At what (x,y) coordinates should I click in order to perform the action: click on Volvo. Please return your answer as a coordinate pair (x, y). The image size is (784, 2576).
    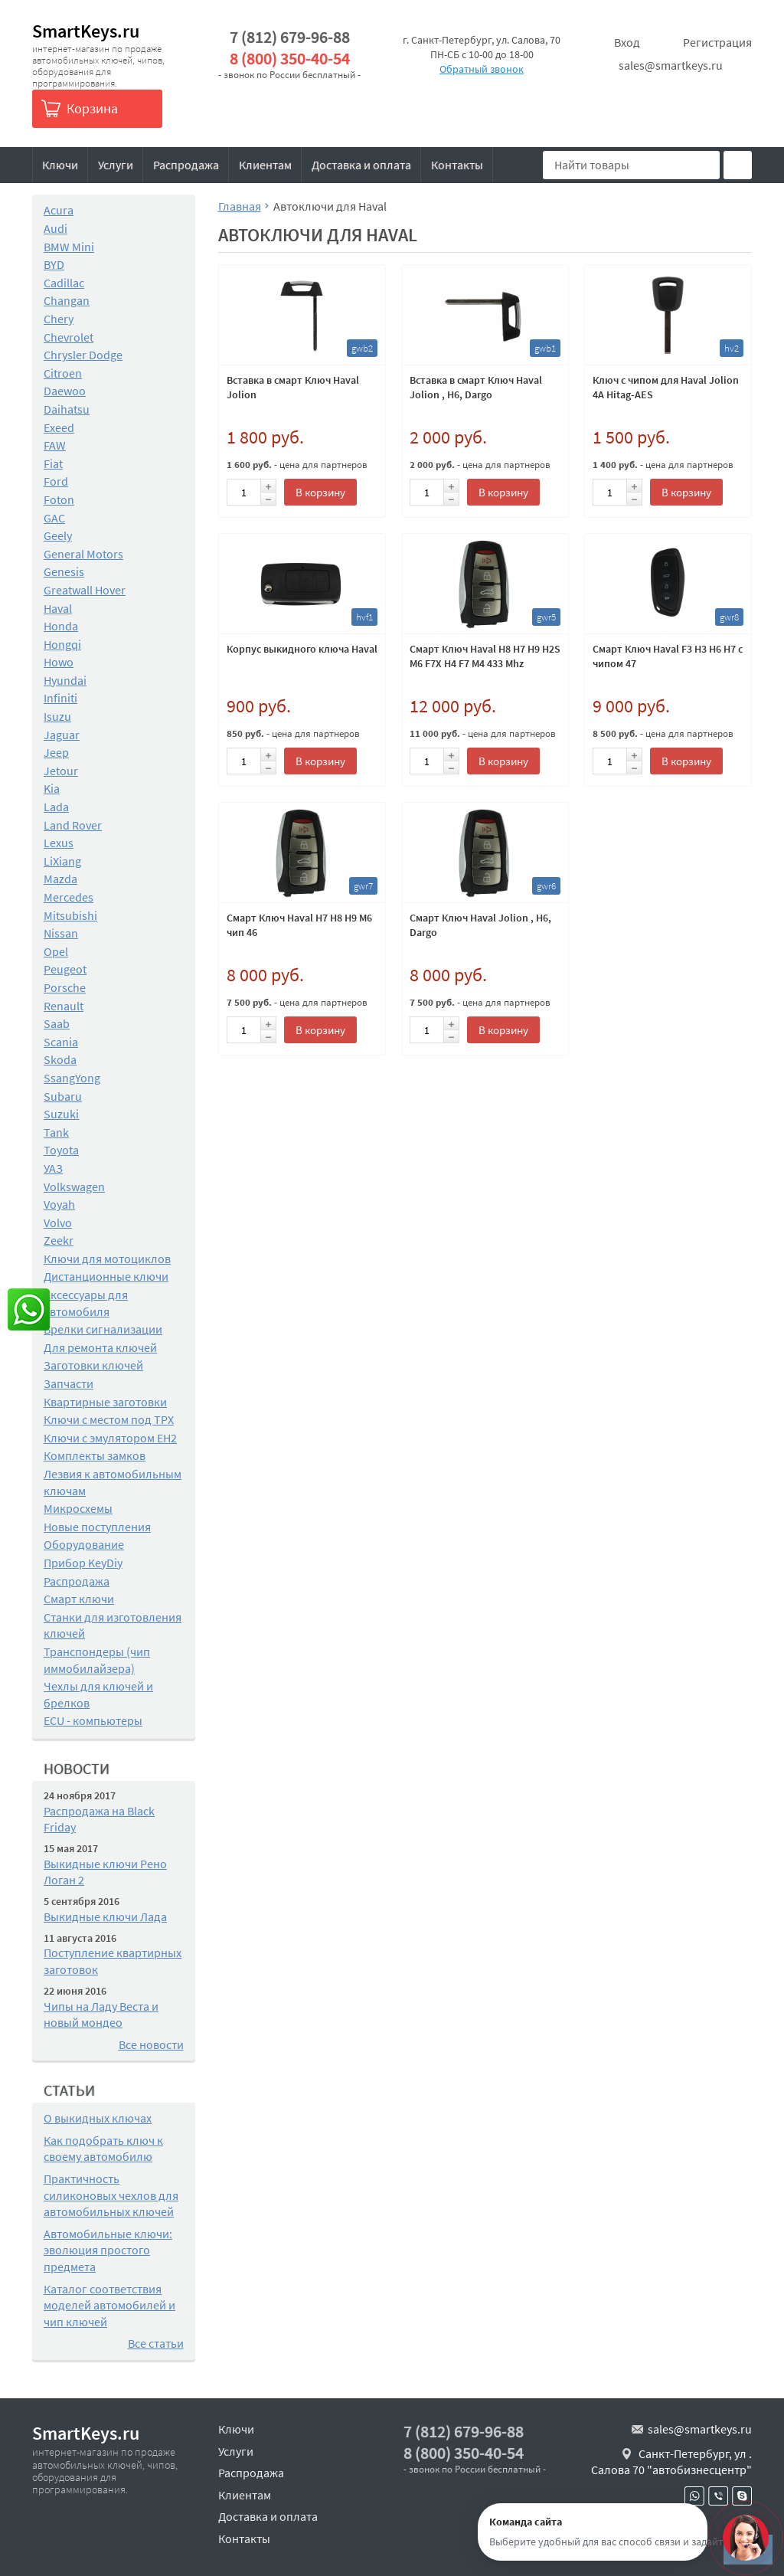
    Looking at the image, I should click on (58, 1222).